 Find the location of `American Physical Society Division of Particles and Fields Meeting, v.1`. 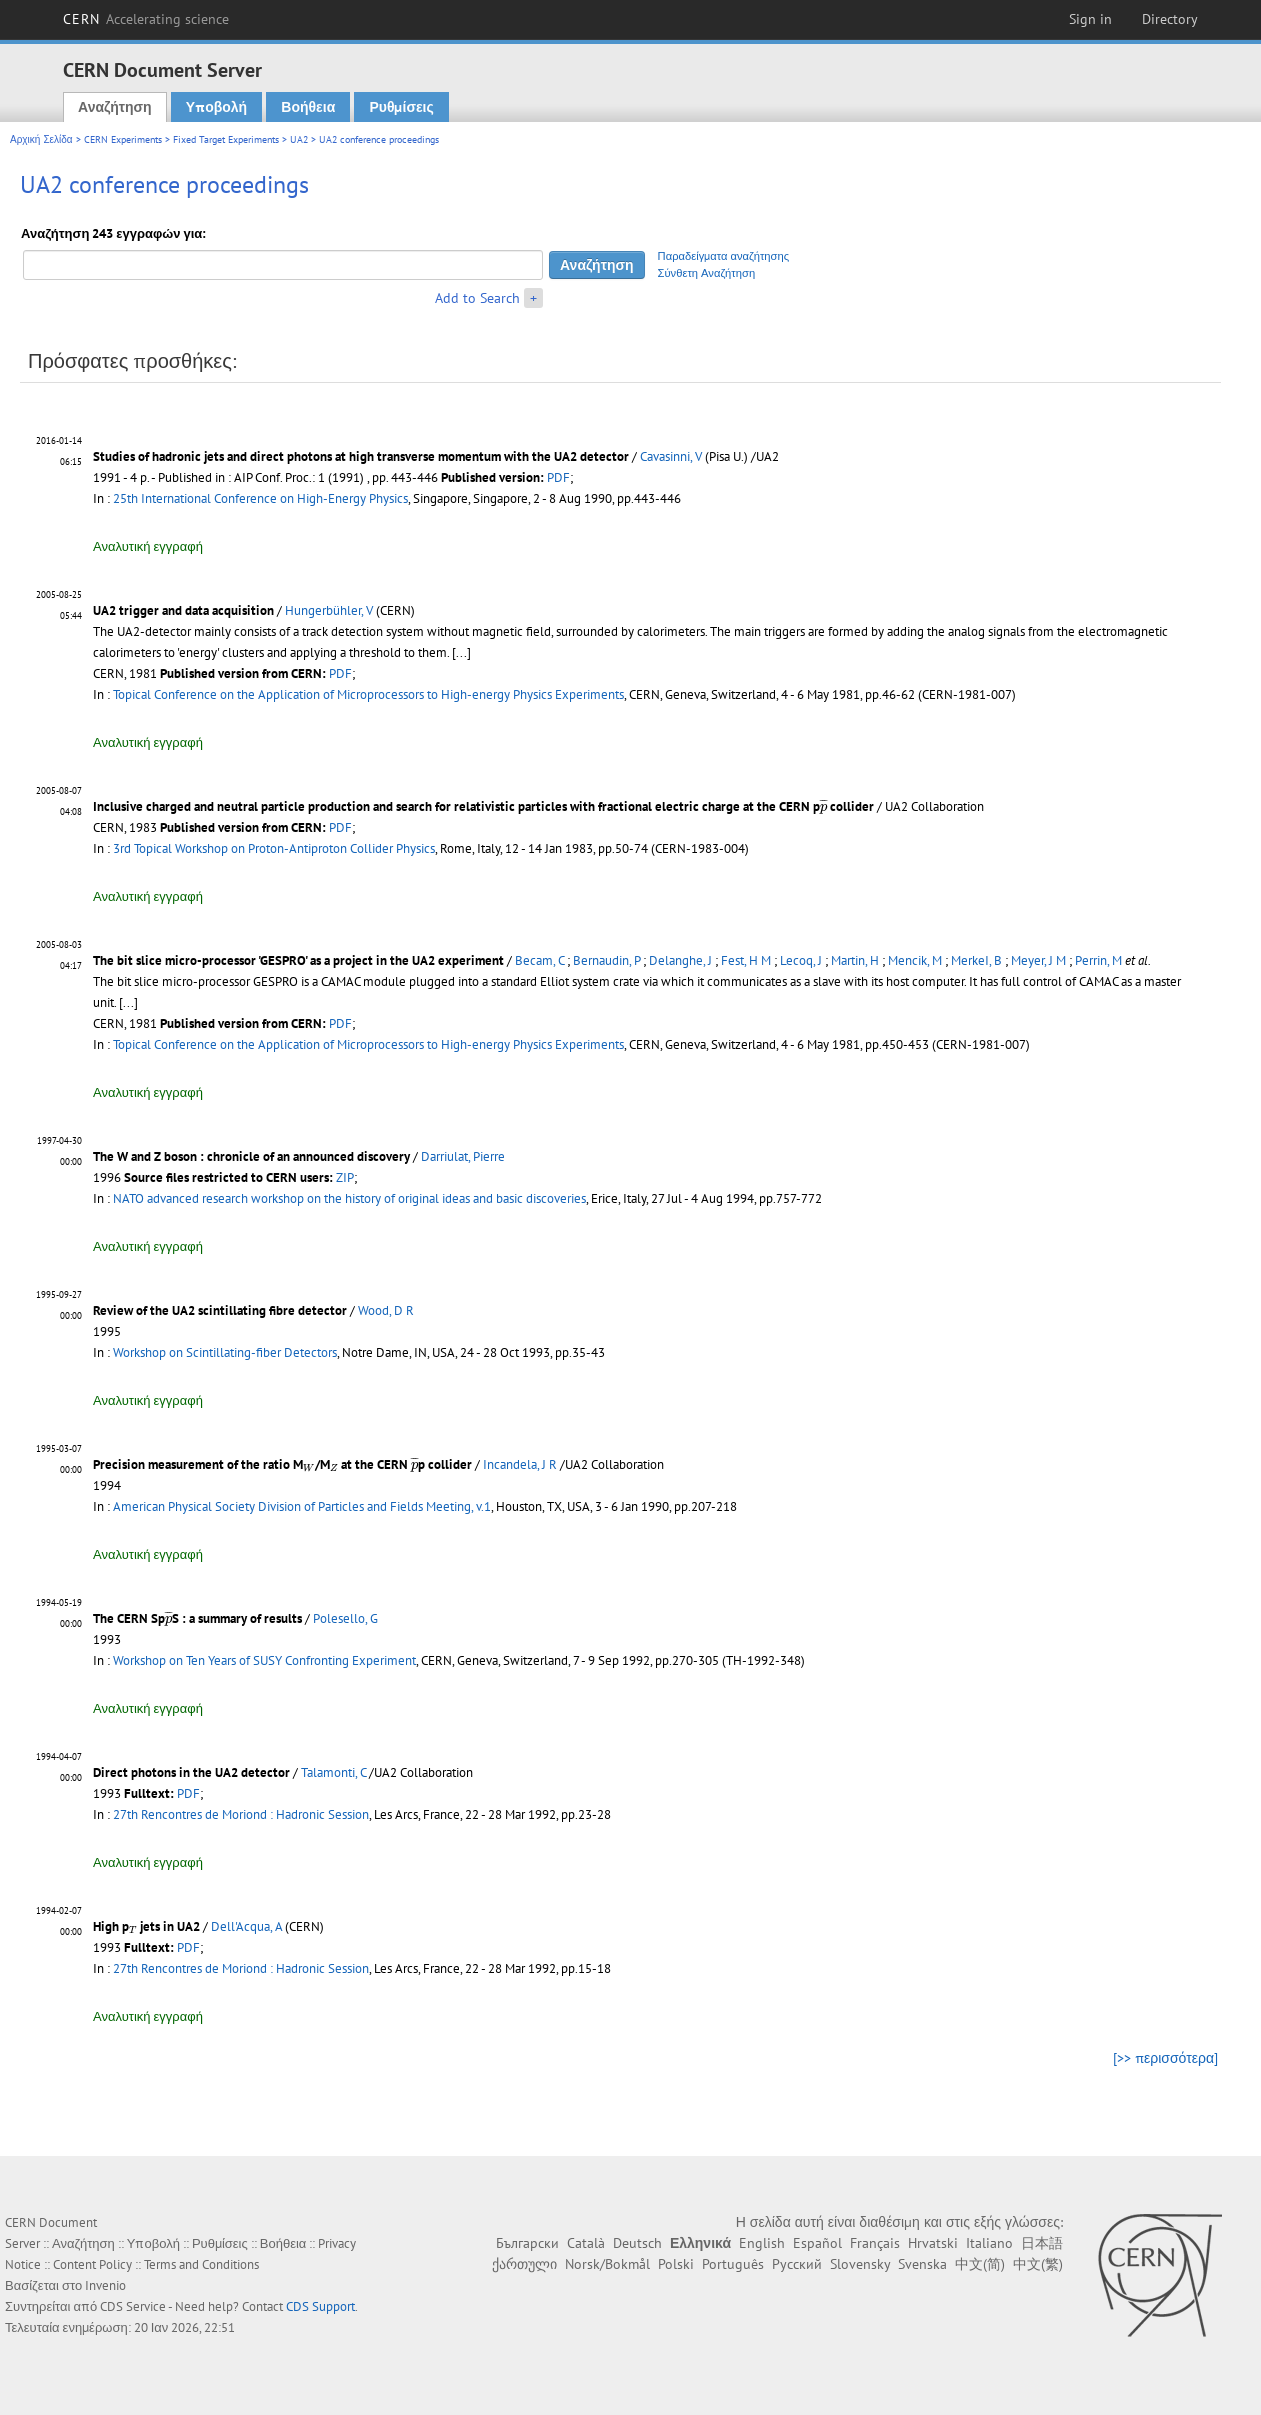

American Physical Society Division of Particles and Fields Meeting, v.1 is located at coordinates (302, 1506).